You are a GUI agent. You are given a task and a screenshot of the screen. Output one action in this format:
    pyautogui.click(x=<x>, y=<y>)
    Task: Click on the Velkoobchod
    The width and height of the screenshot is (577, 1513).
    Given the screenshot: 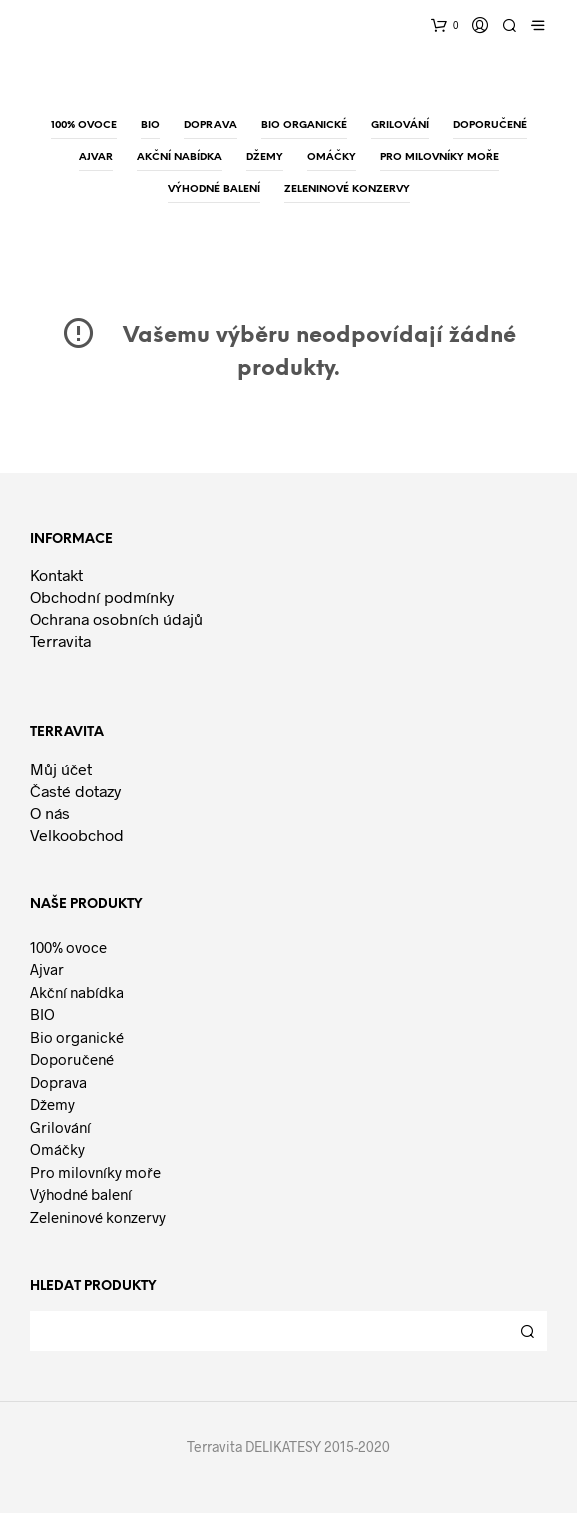 What is the action you would take?
    pyautogui.click(x=77, y=834)
    